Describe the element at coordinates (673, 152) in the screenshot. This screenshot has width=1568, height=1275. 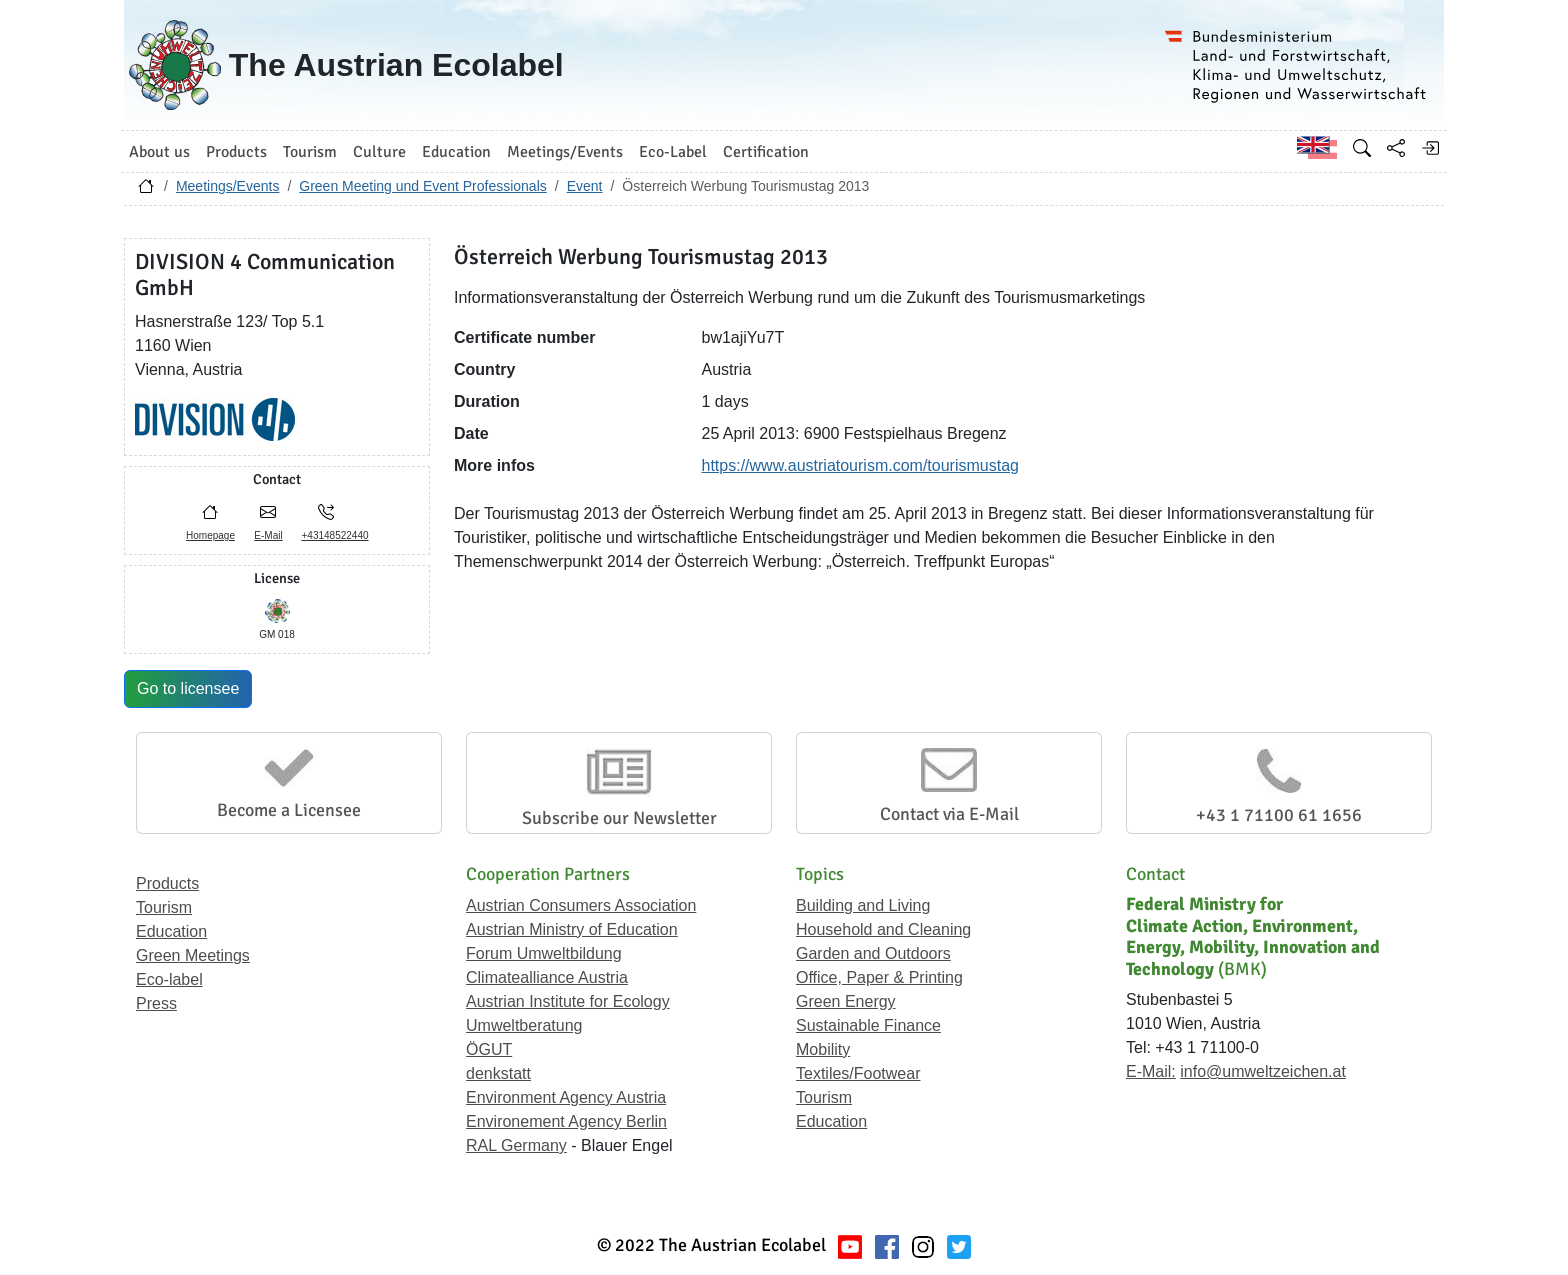
I see `Eco-Label [button]` at that location.